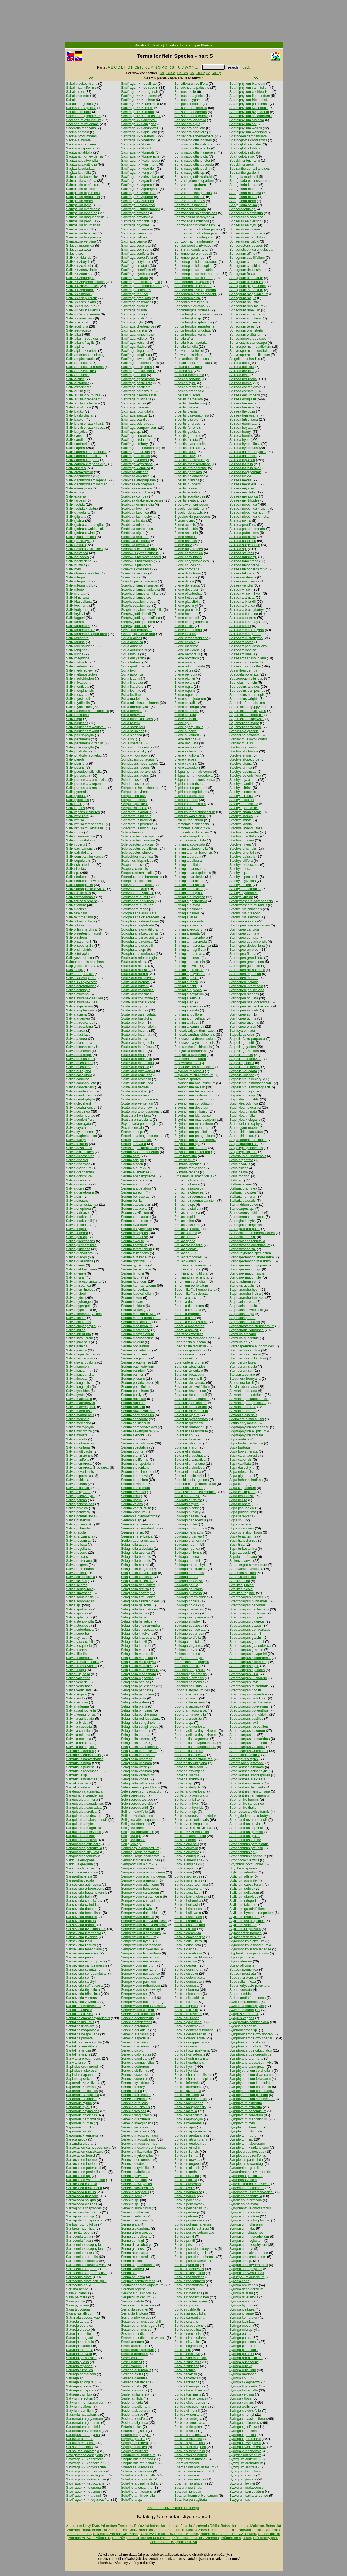 Image resolution: width=347 pixels, height=2576 pixels. Describe the element at coordinates (79, 2253) in the screenshot. I see `Sarracenia minor` at that location.